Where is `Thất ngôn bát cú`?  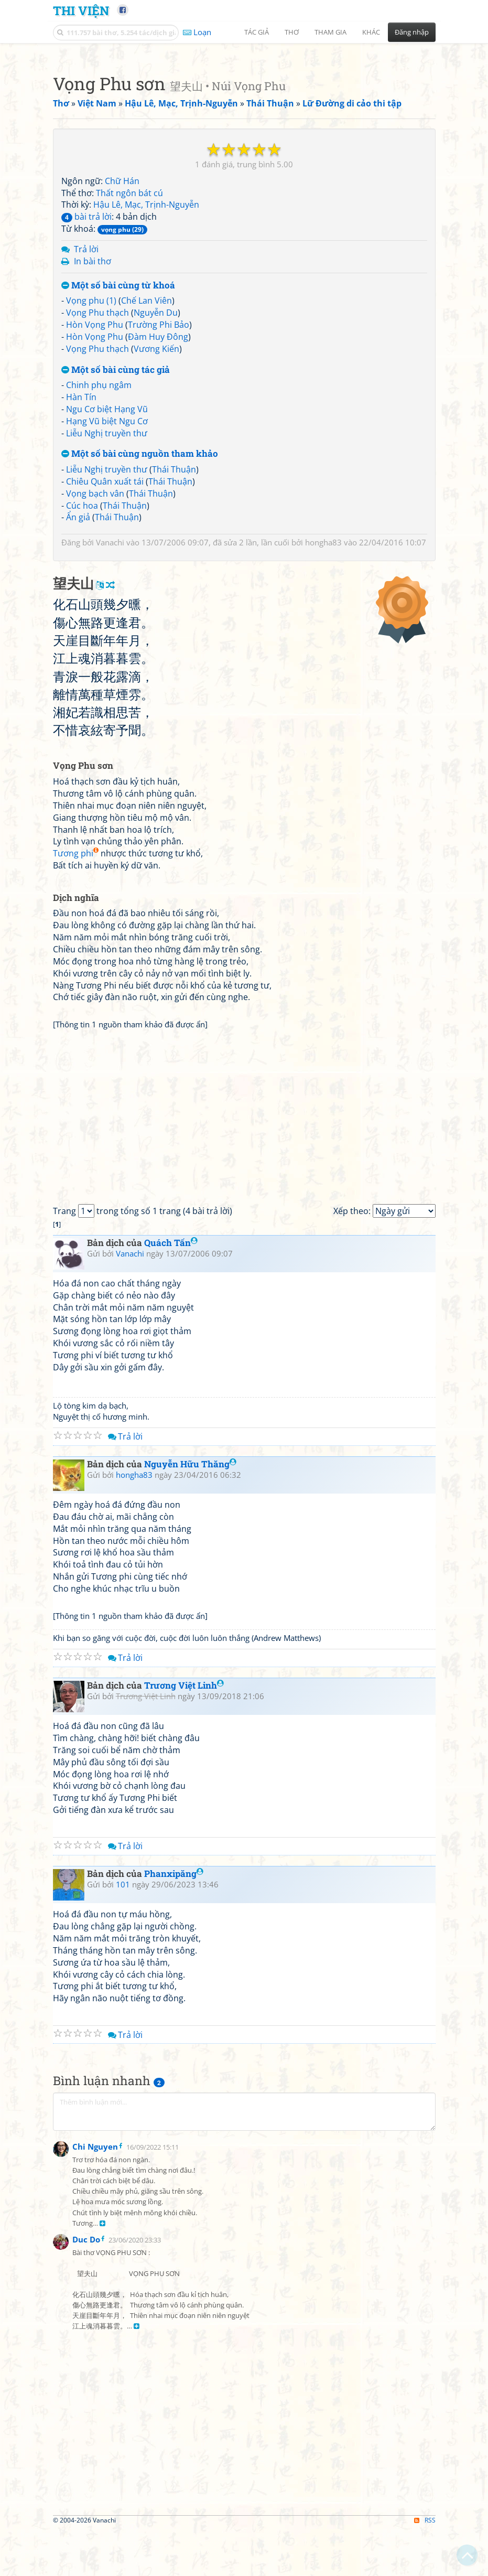
Thất ngôn bát cú is located at coordinates (129, 340).